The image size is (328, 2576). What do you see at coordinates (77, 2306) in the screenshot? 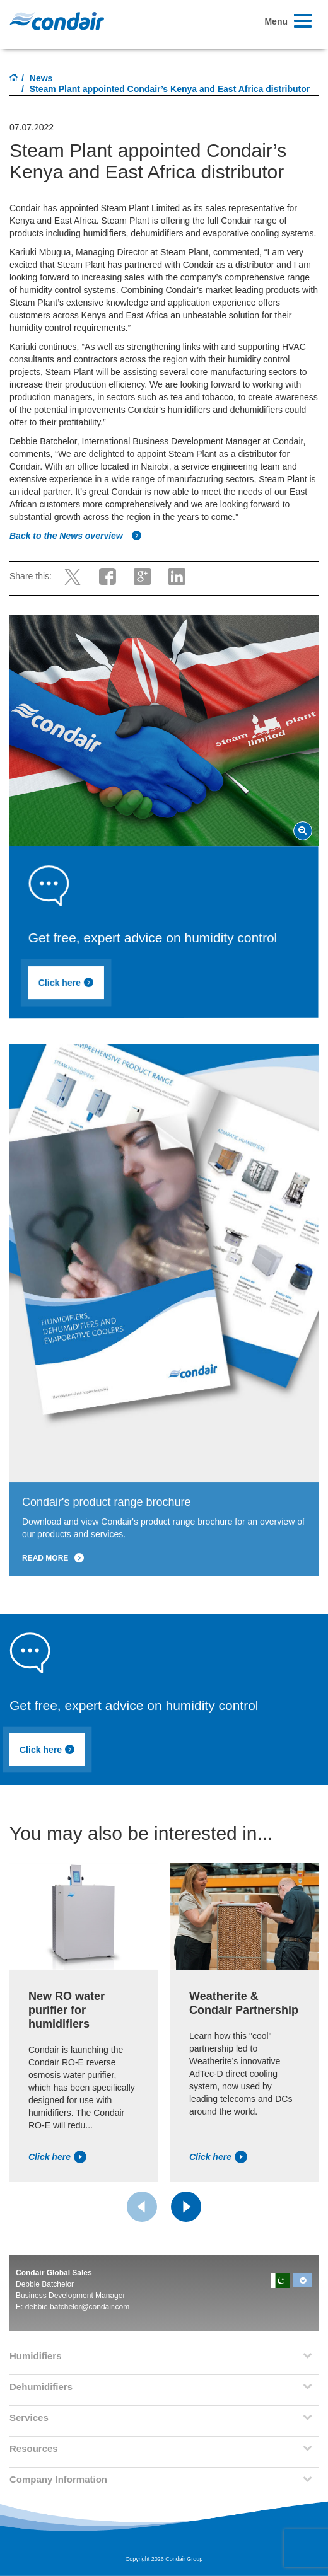
I see `debbie.batchelor@condair.com` at bounding box center [77, 2306].